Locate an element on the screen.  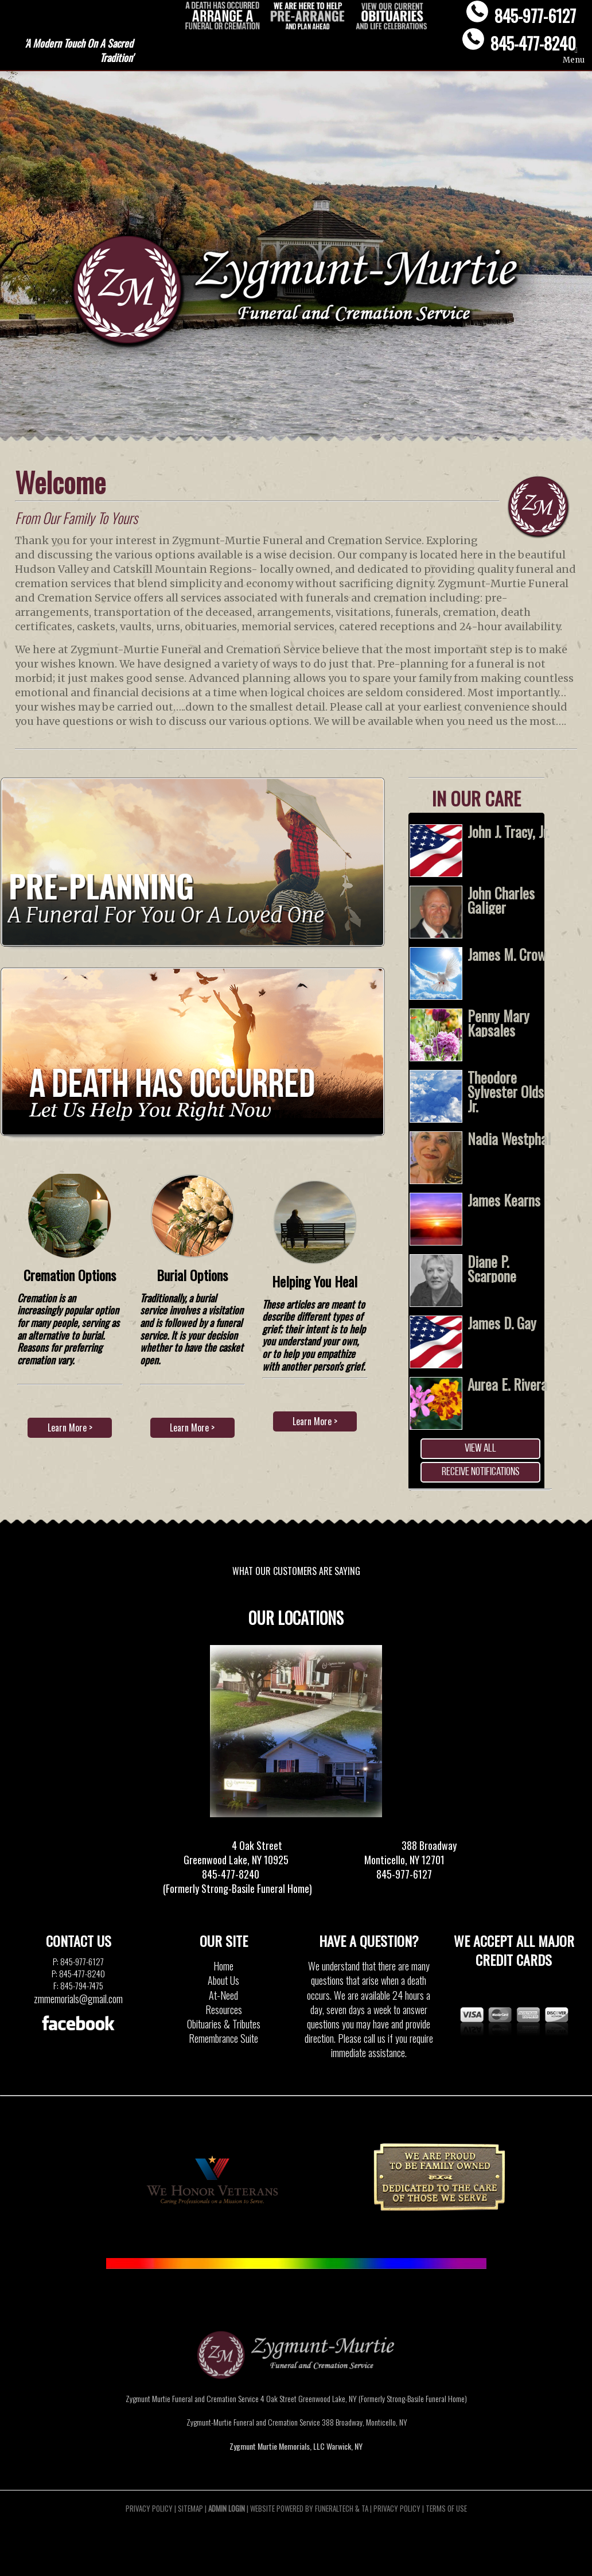
Receive Notifications is located at coordinates (480, 1472).